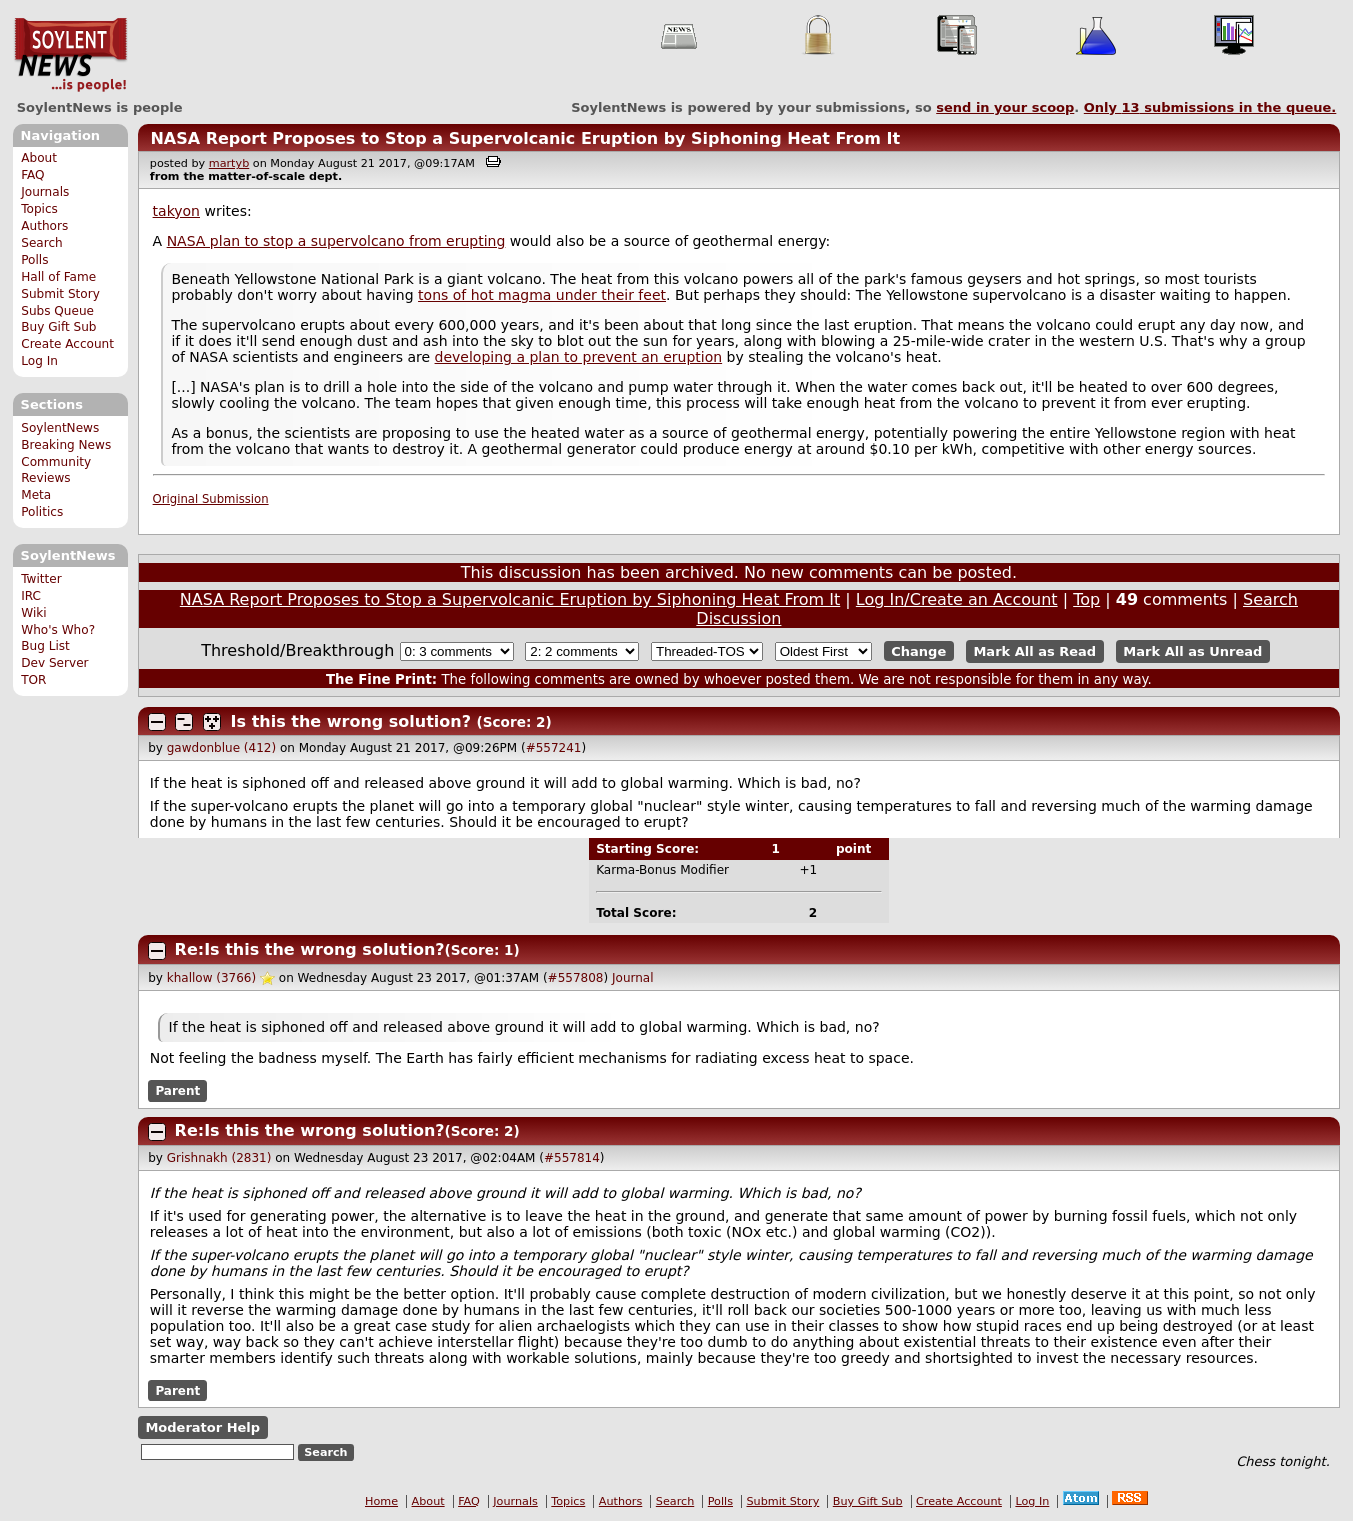 This screenshot has width=1353, height=1521. I want to click on TOR, so click(33, 680).